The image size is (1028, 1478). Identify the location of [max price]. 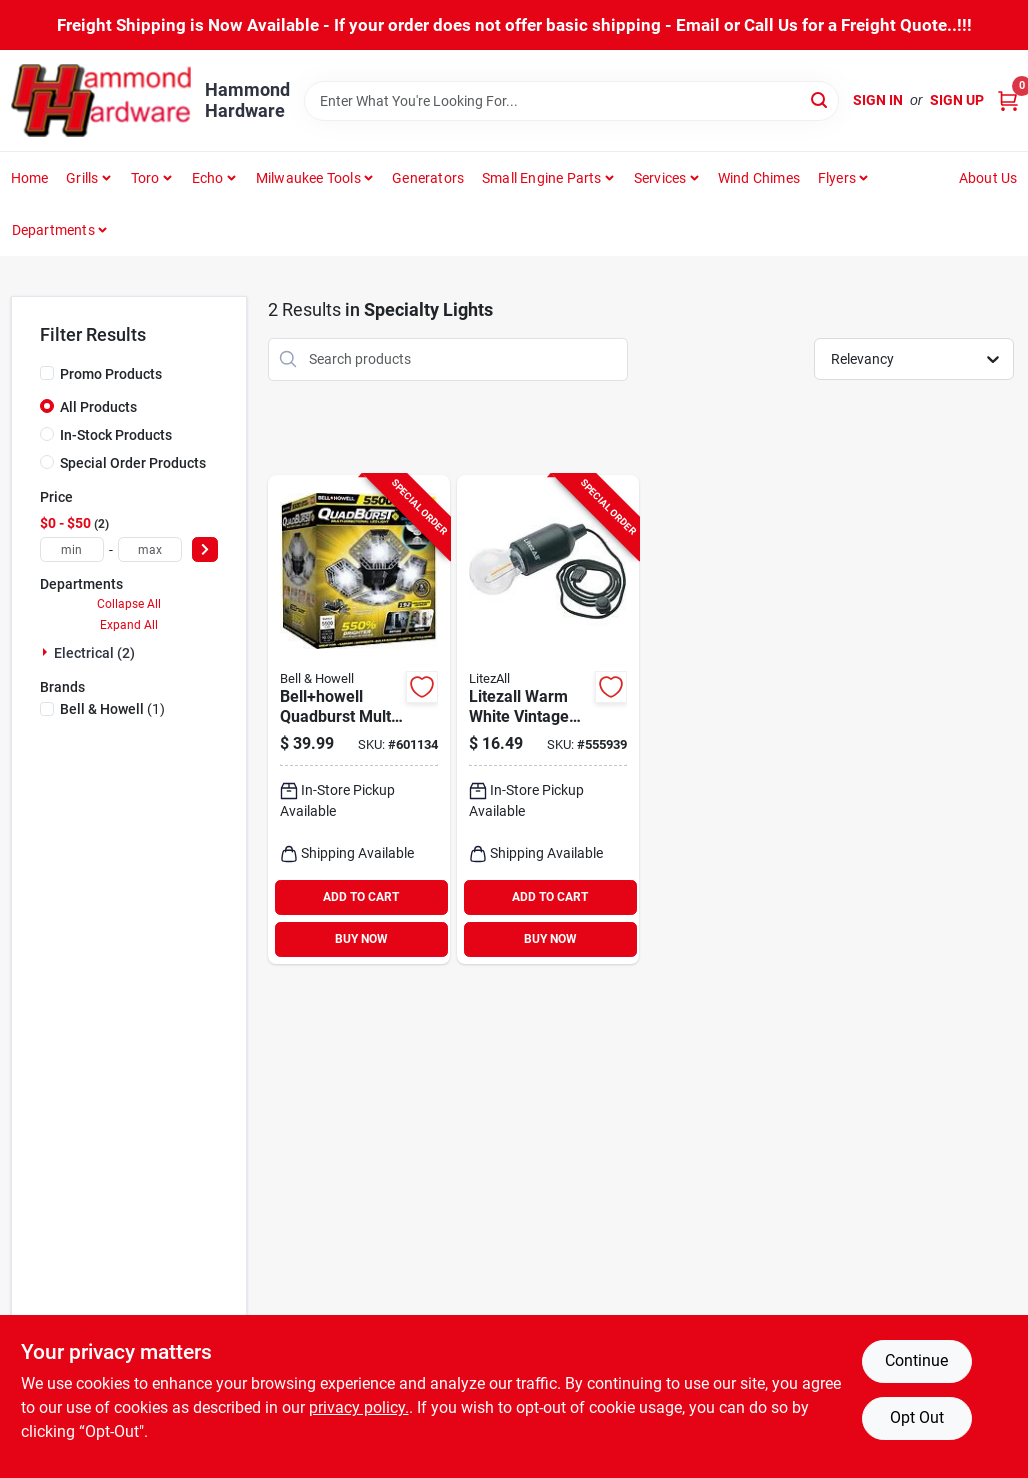
(150, 549).